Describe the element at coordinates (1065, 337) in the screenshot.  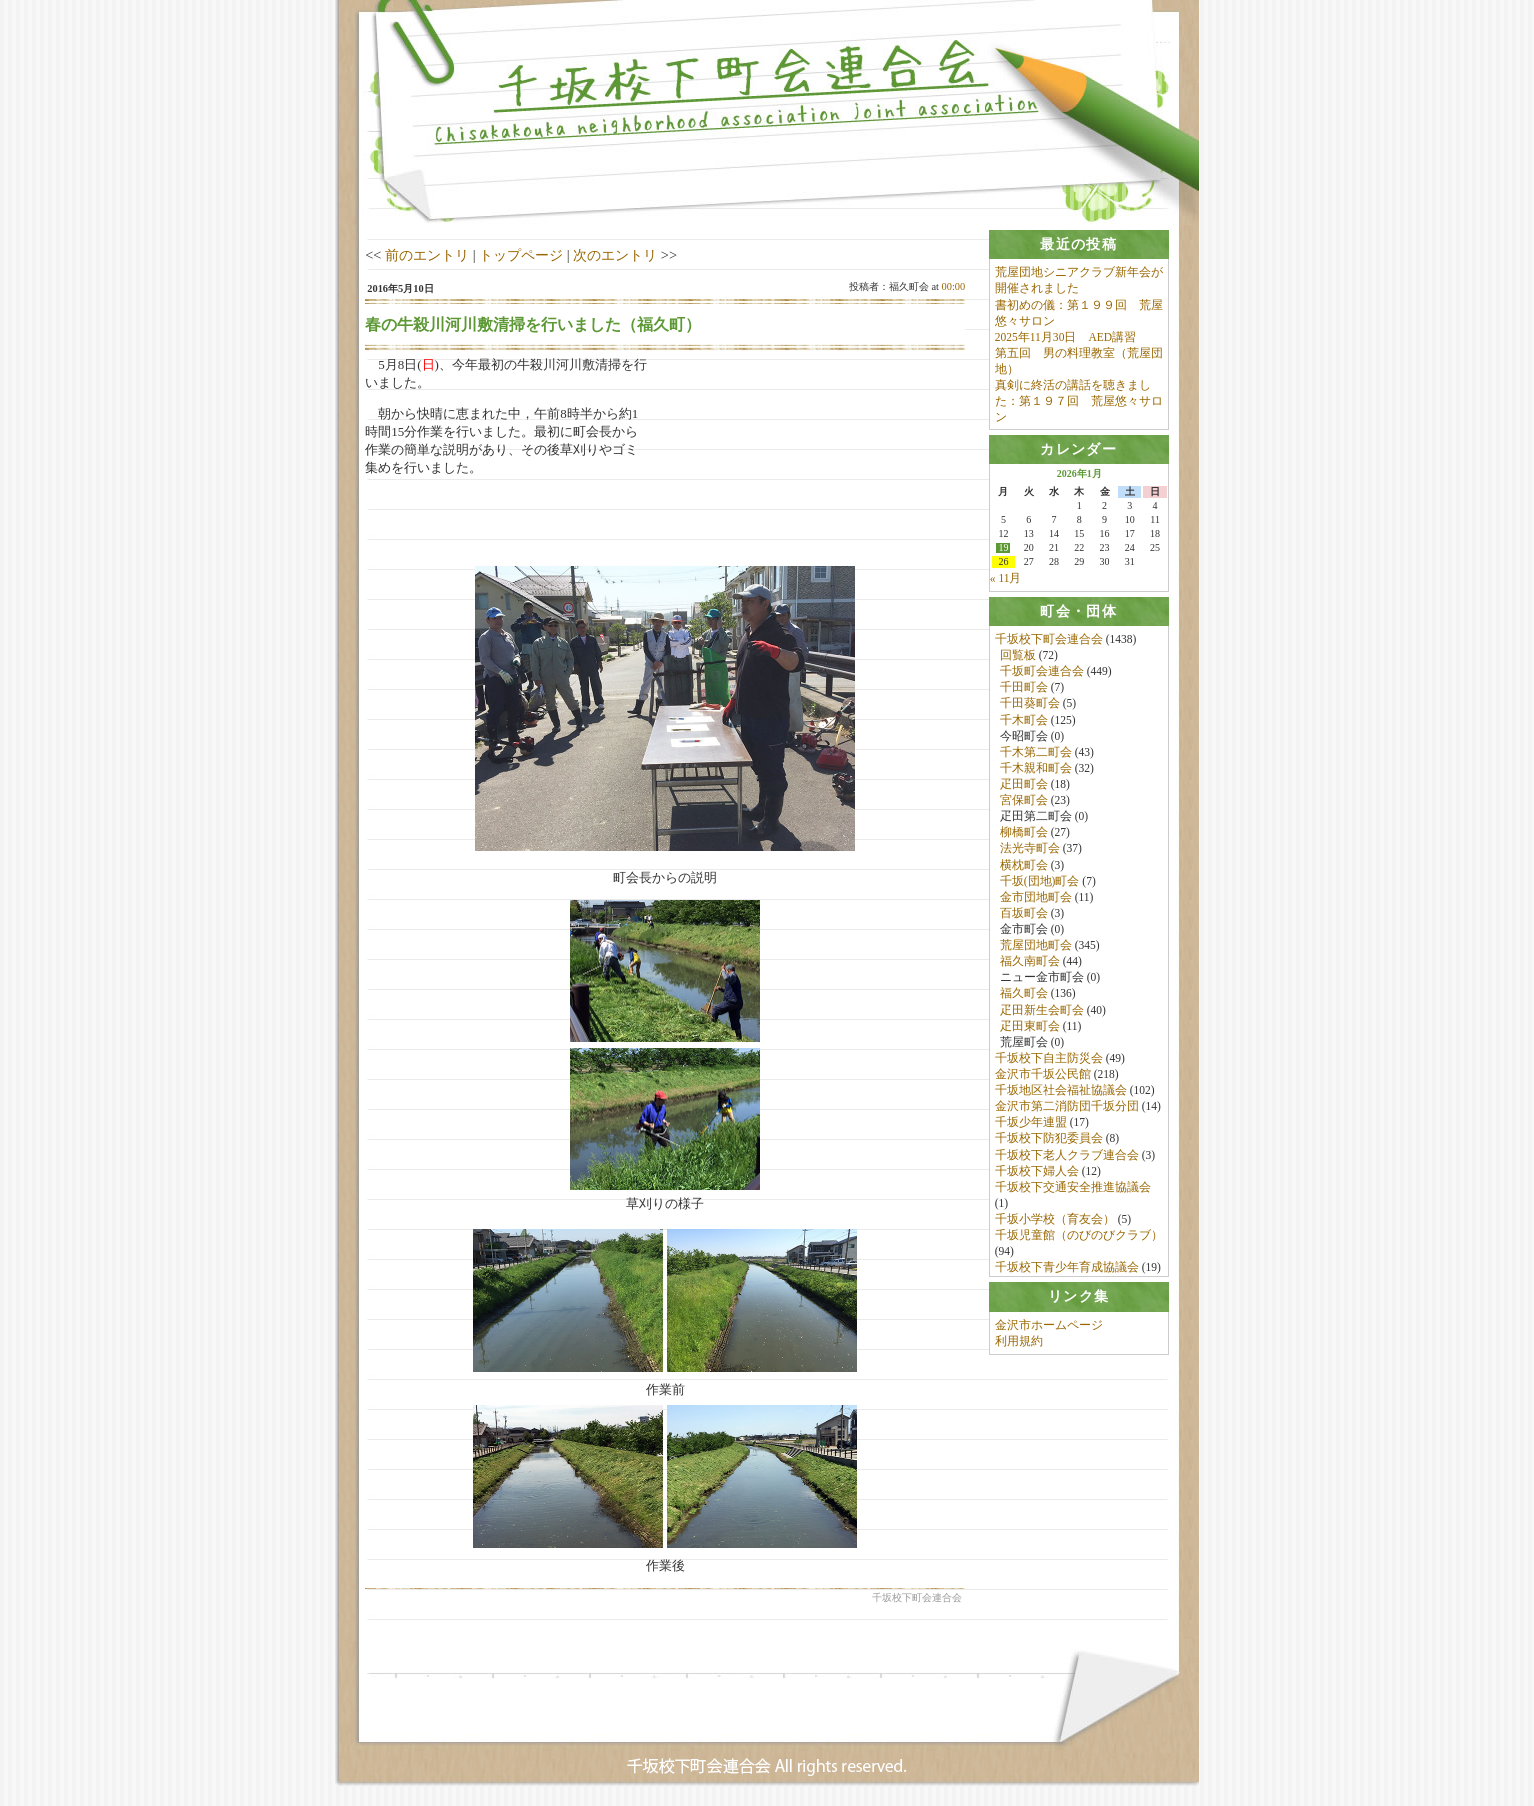
I see `2025年11月30日 AED講習` at that location.